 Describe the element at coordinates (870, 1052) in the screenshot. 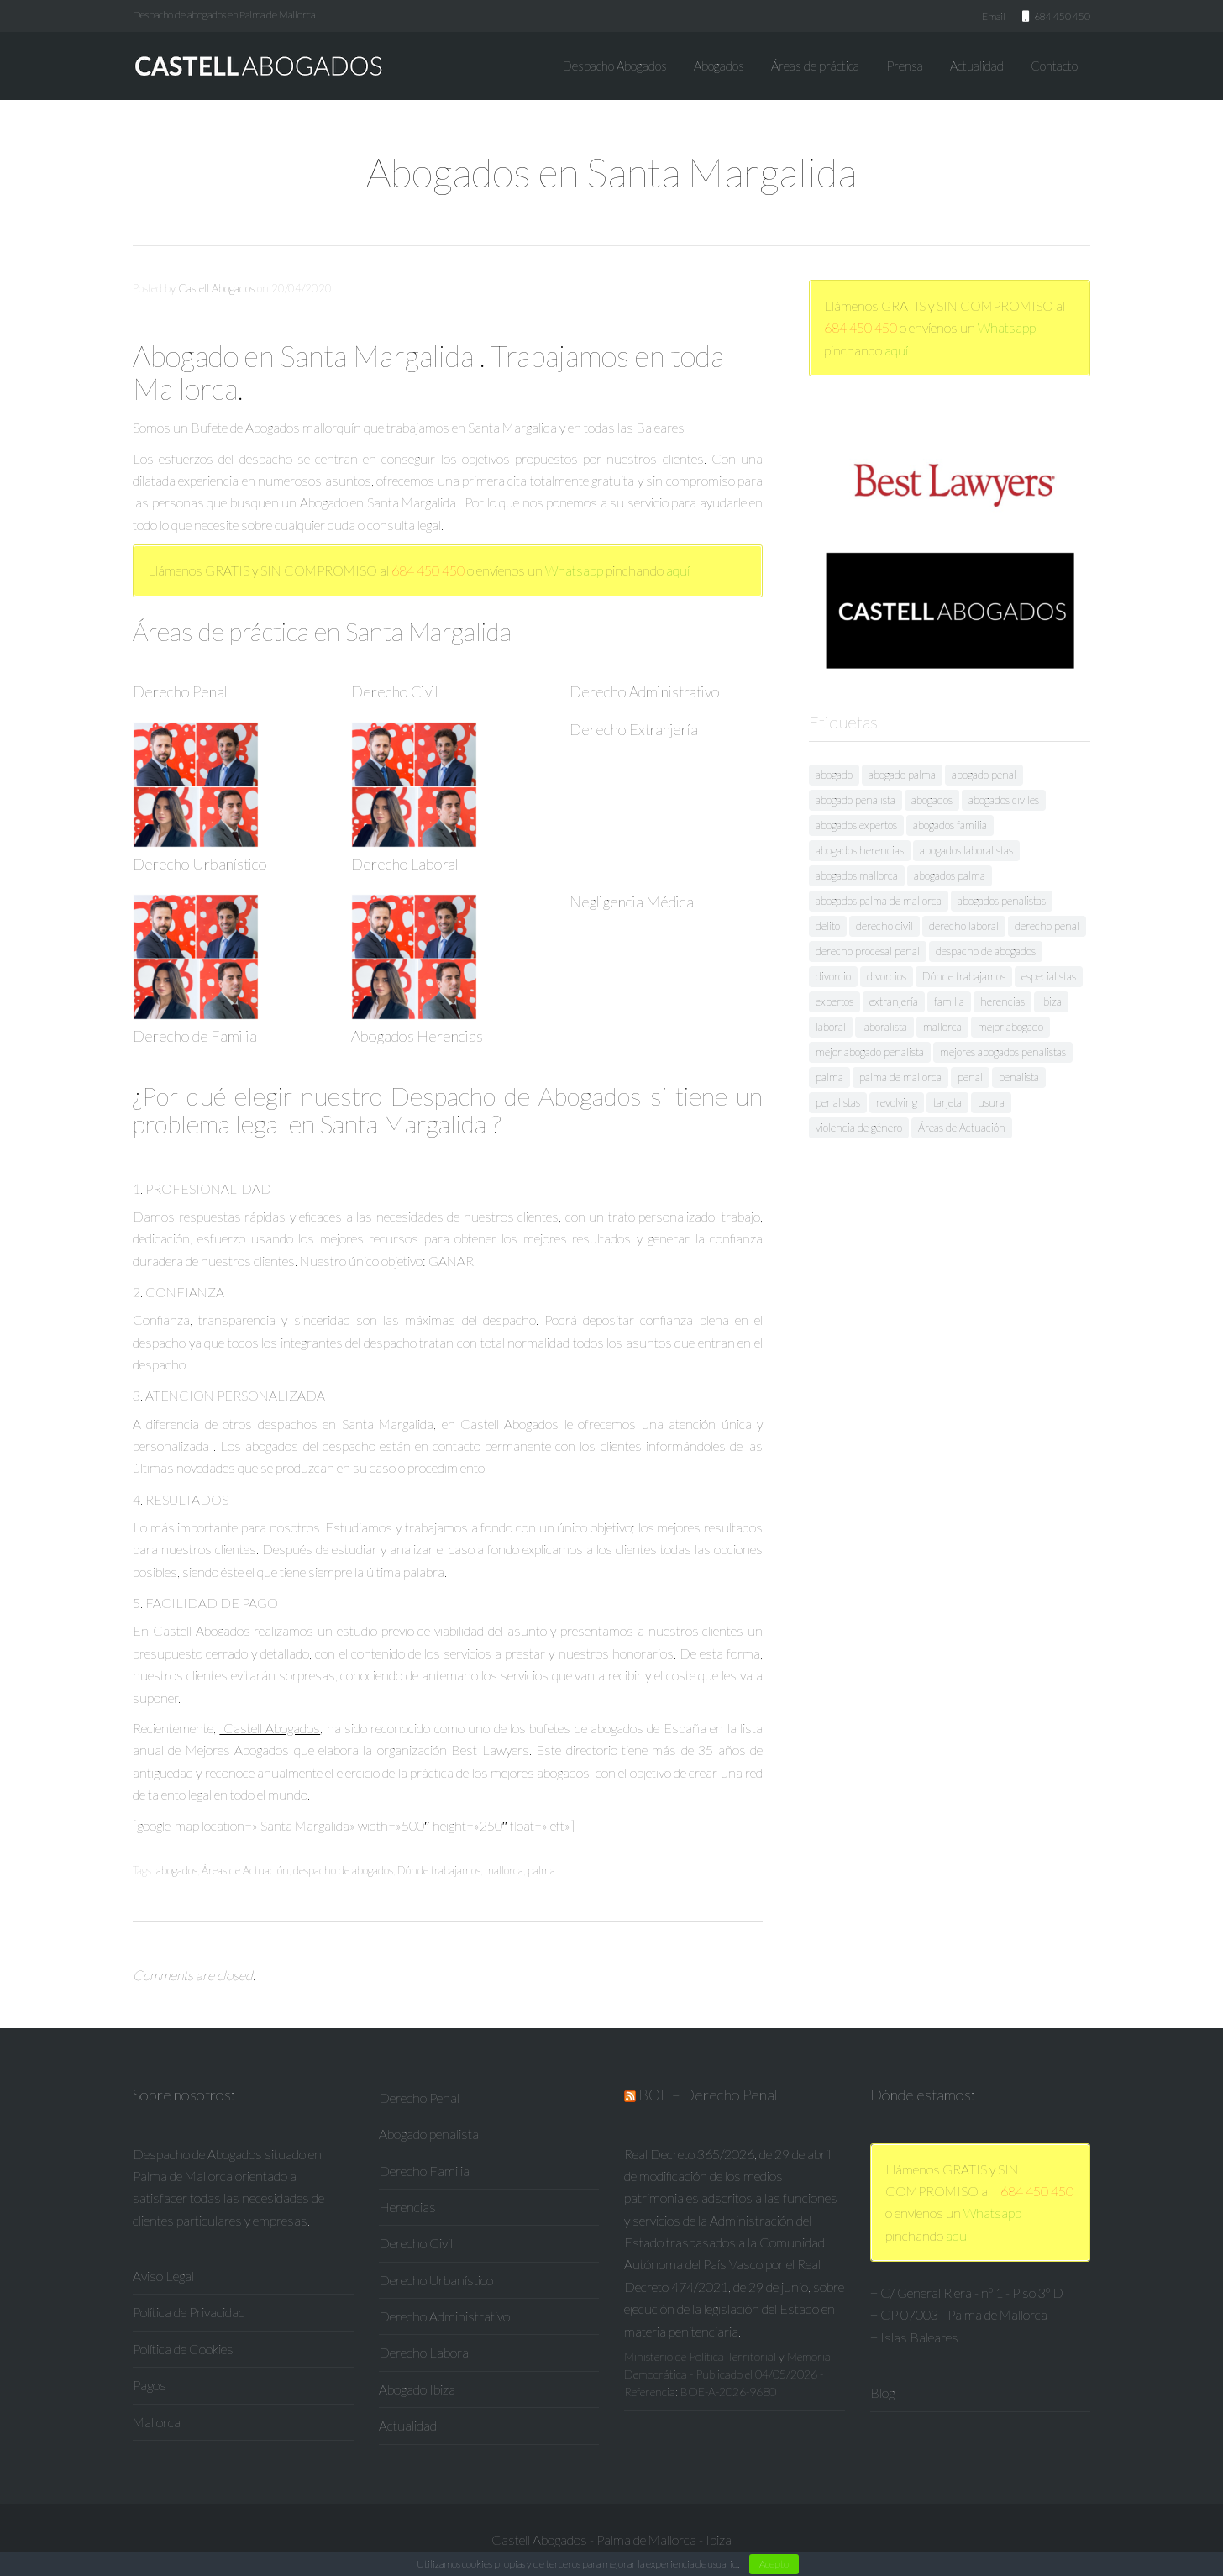

I see `mejor abogado penalista [mejor abogado penalista (20 elementos)]` at that location.